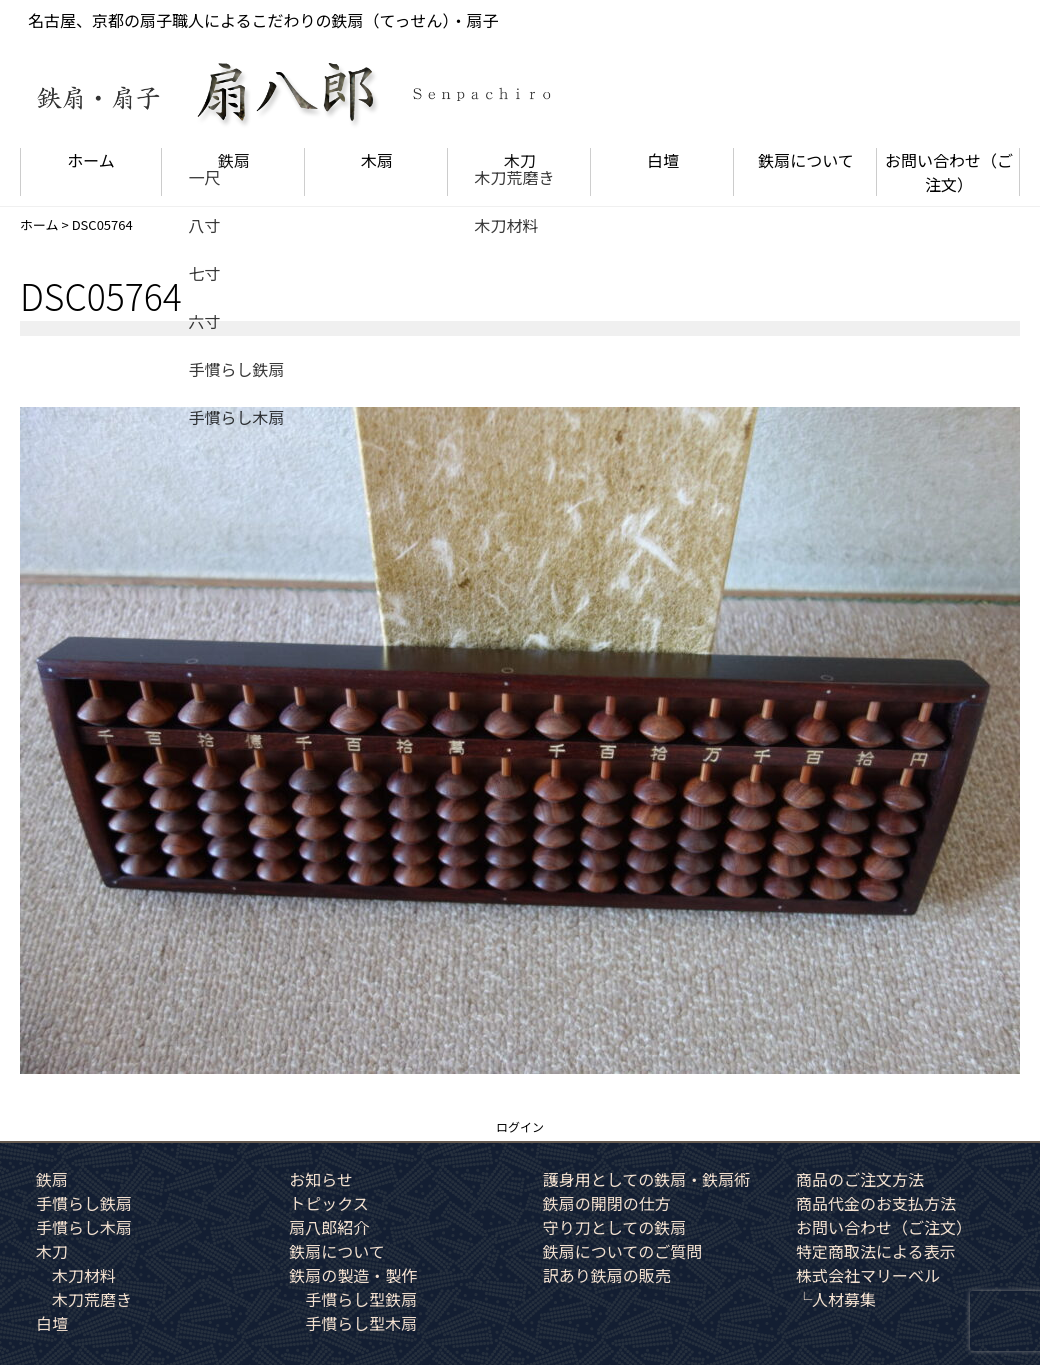 The image size is (1040, 1365). Describe the element at coordinates (663, 160) in the screenshot. I see `白壇` at that location.